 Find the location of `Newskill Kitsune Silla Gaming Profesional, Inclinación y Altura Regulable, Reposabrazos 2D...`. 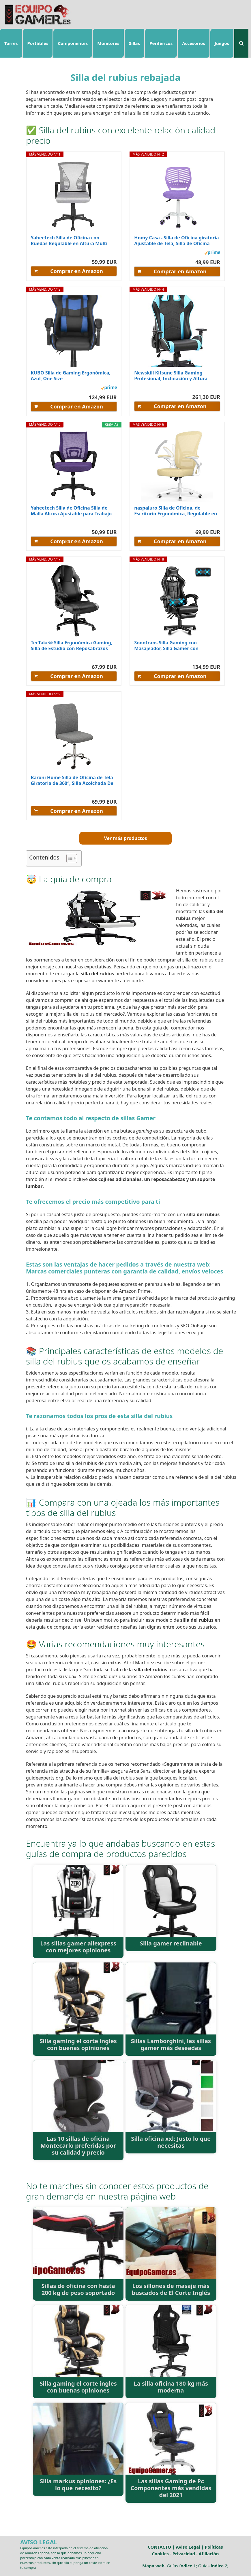

Newskill Kitsune Silla Gaming Profesional, Inclinación y Altura Regulable, Reposabrazos 2D... is located at coordinates (170, 375).